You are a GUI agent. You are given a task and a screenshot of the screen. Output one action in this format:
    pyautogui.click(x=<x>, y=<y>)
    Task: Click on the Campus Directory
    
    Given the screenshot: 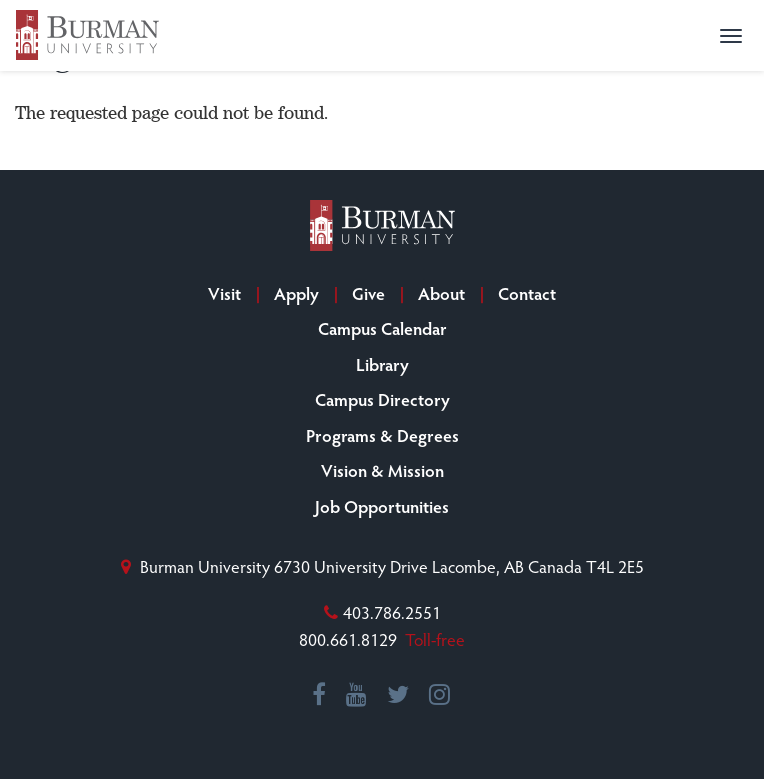 What is the action you would take?
    pyautogui.click(x=382, y=399)
    